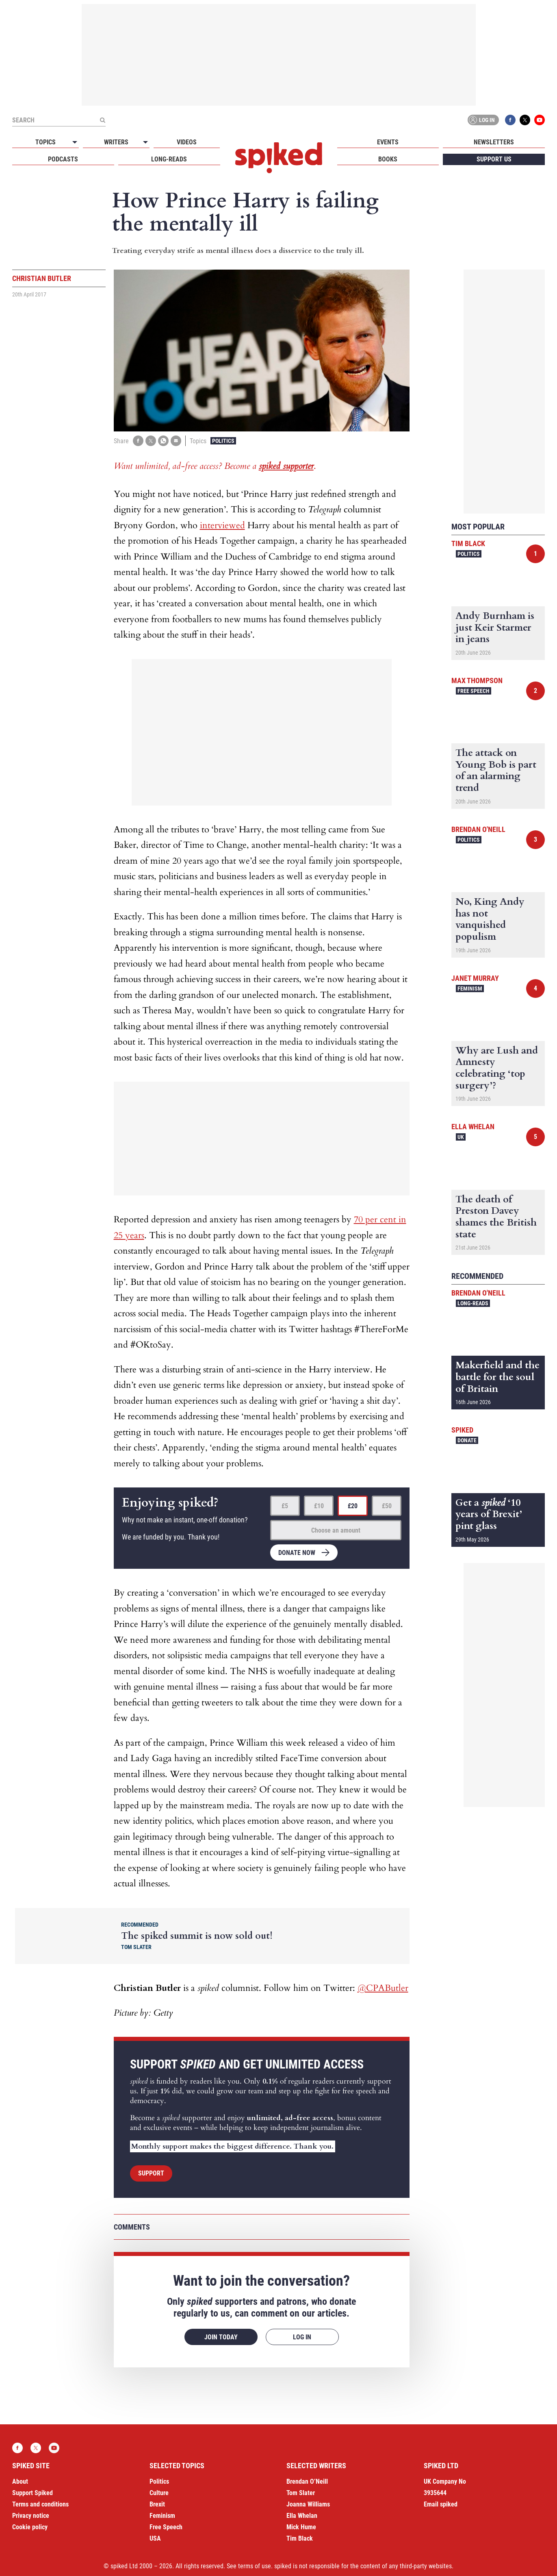 This screenshot has height=2576, width=557. What do you see at coordinates (462, 1430) in the screenshot?
I see `spiked` at bounding box center [462, 1430].